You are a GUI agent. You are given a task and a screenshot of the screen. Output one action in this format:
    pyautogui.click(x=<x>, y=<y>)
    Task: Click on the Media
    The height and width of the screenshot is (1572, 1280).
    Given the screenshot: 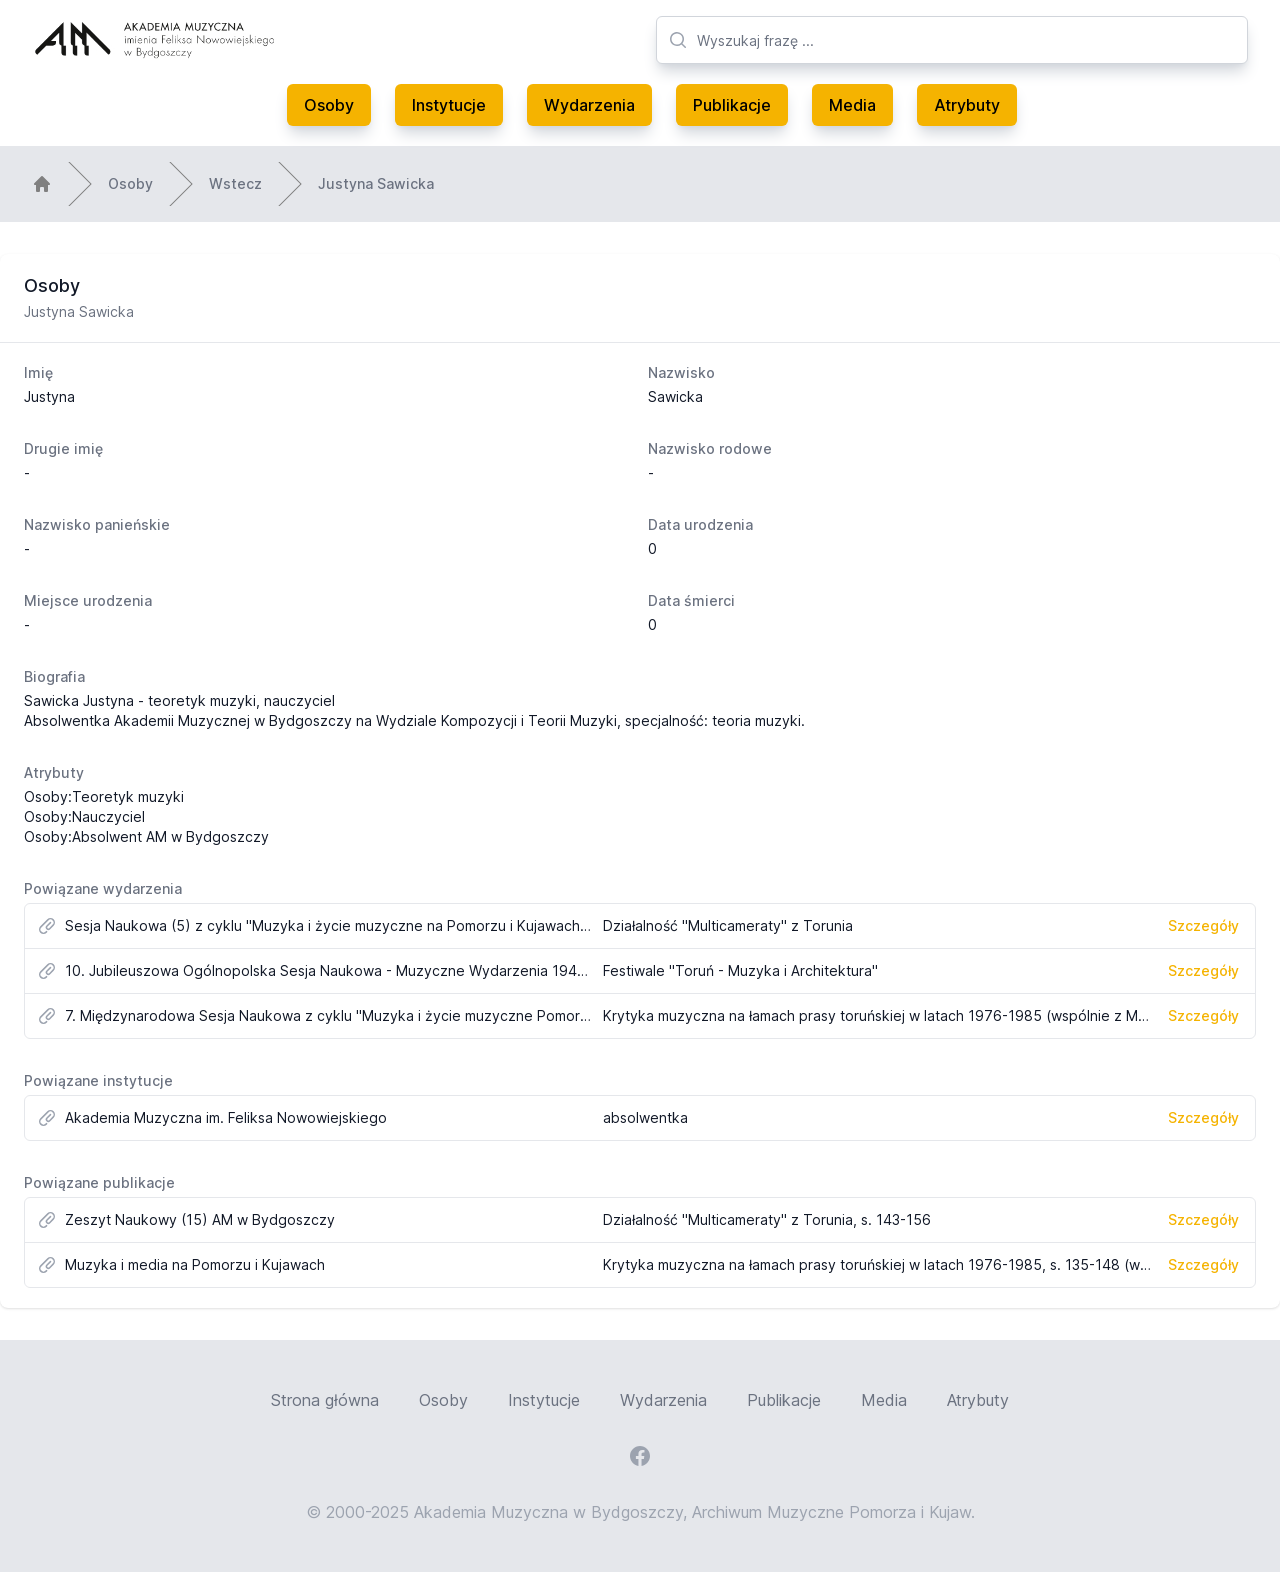 What is the action you would take?
    pyautogui.click(x=852, y=105)
    